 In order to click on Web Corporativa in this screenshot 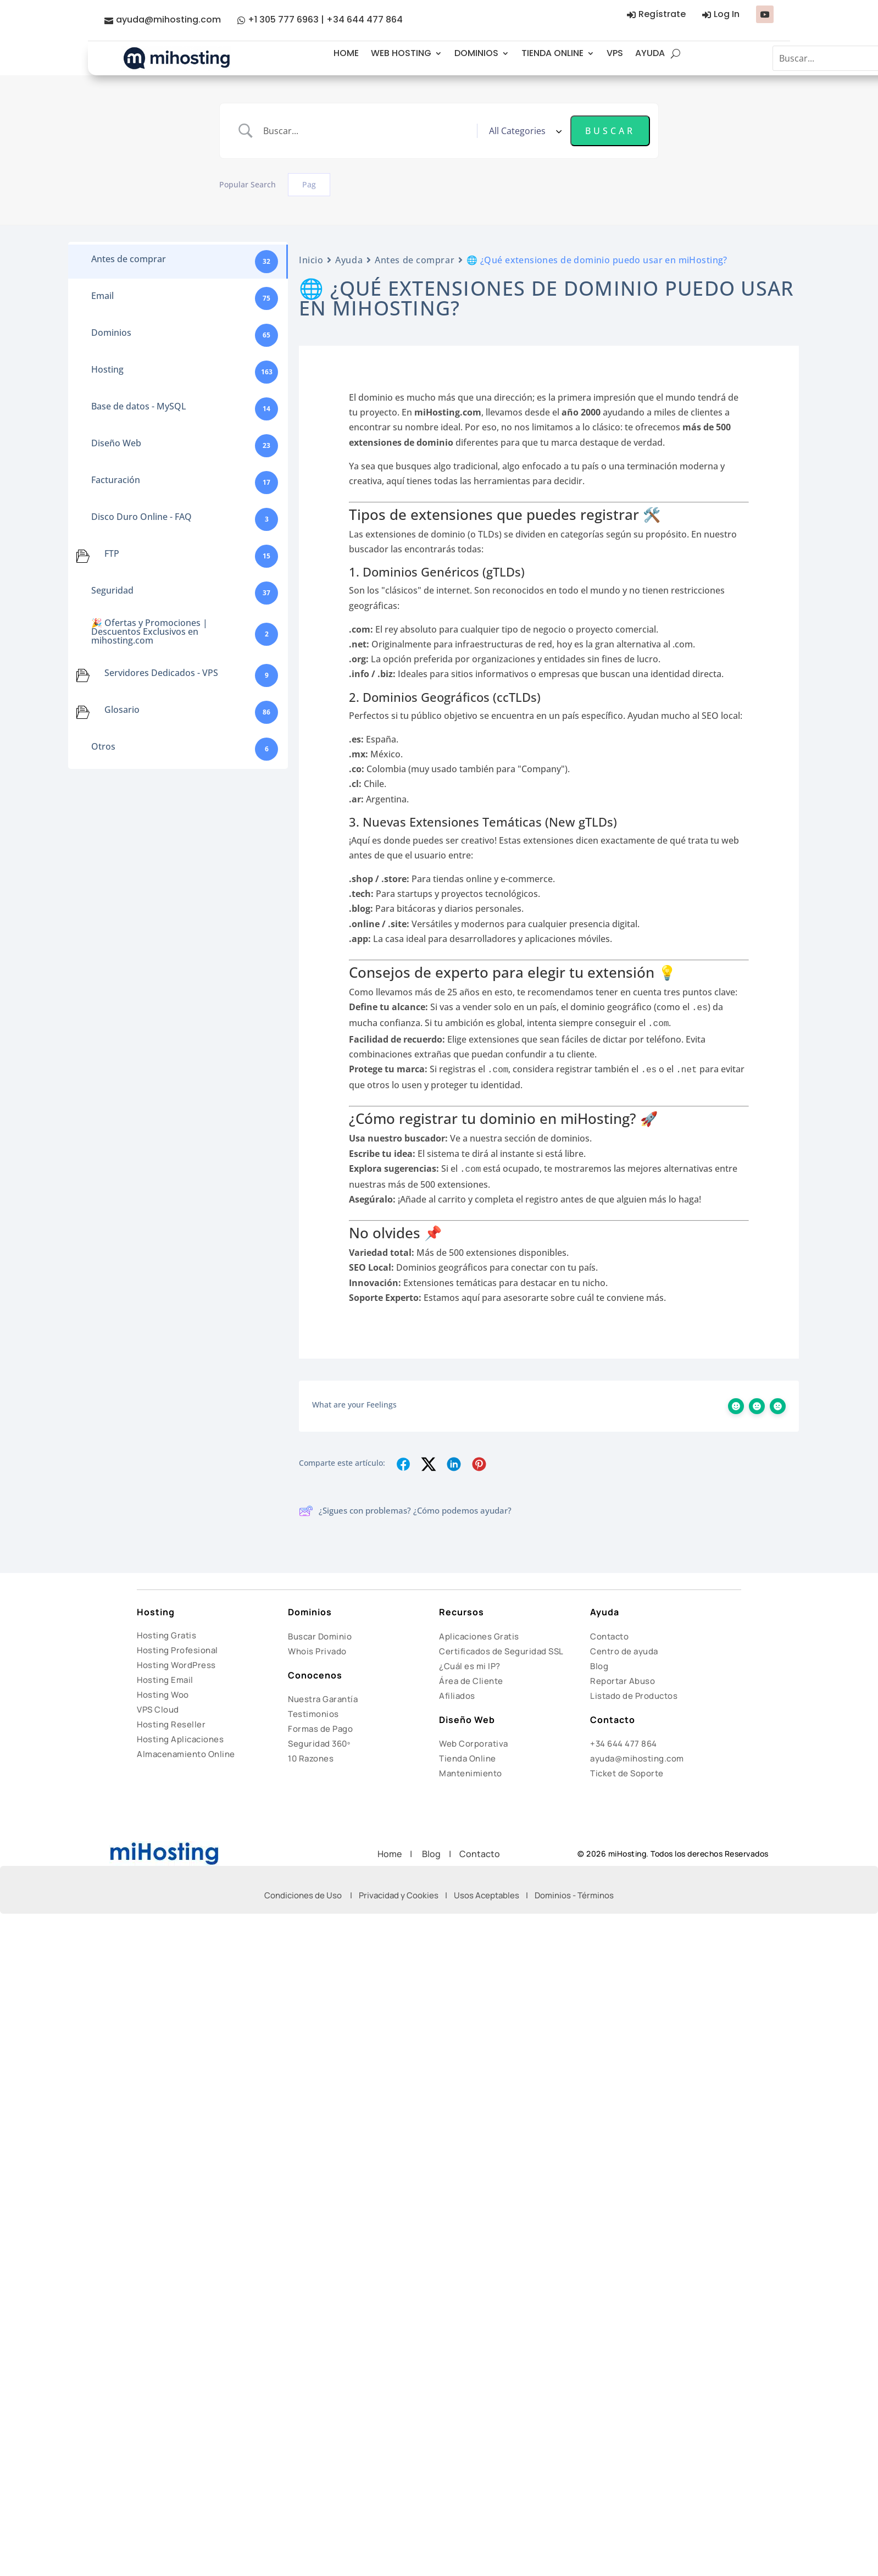, I will do `click(473, 1743)`.